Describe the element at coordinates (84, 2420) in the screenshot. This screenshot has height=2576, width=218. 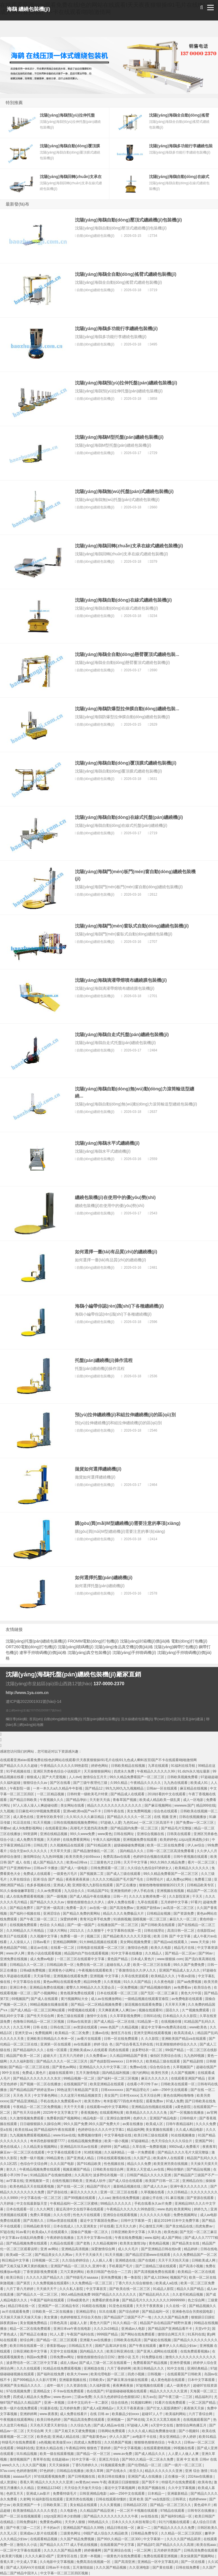
I see `国产精品高清免费在线观看` at that location.